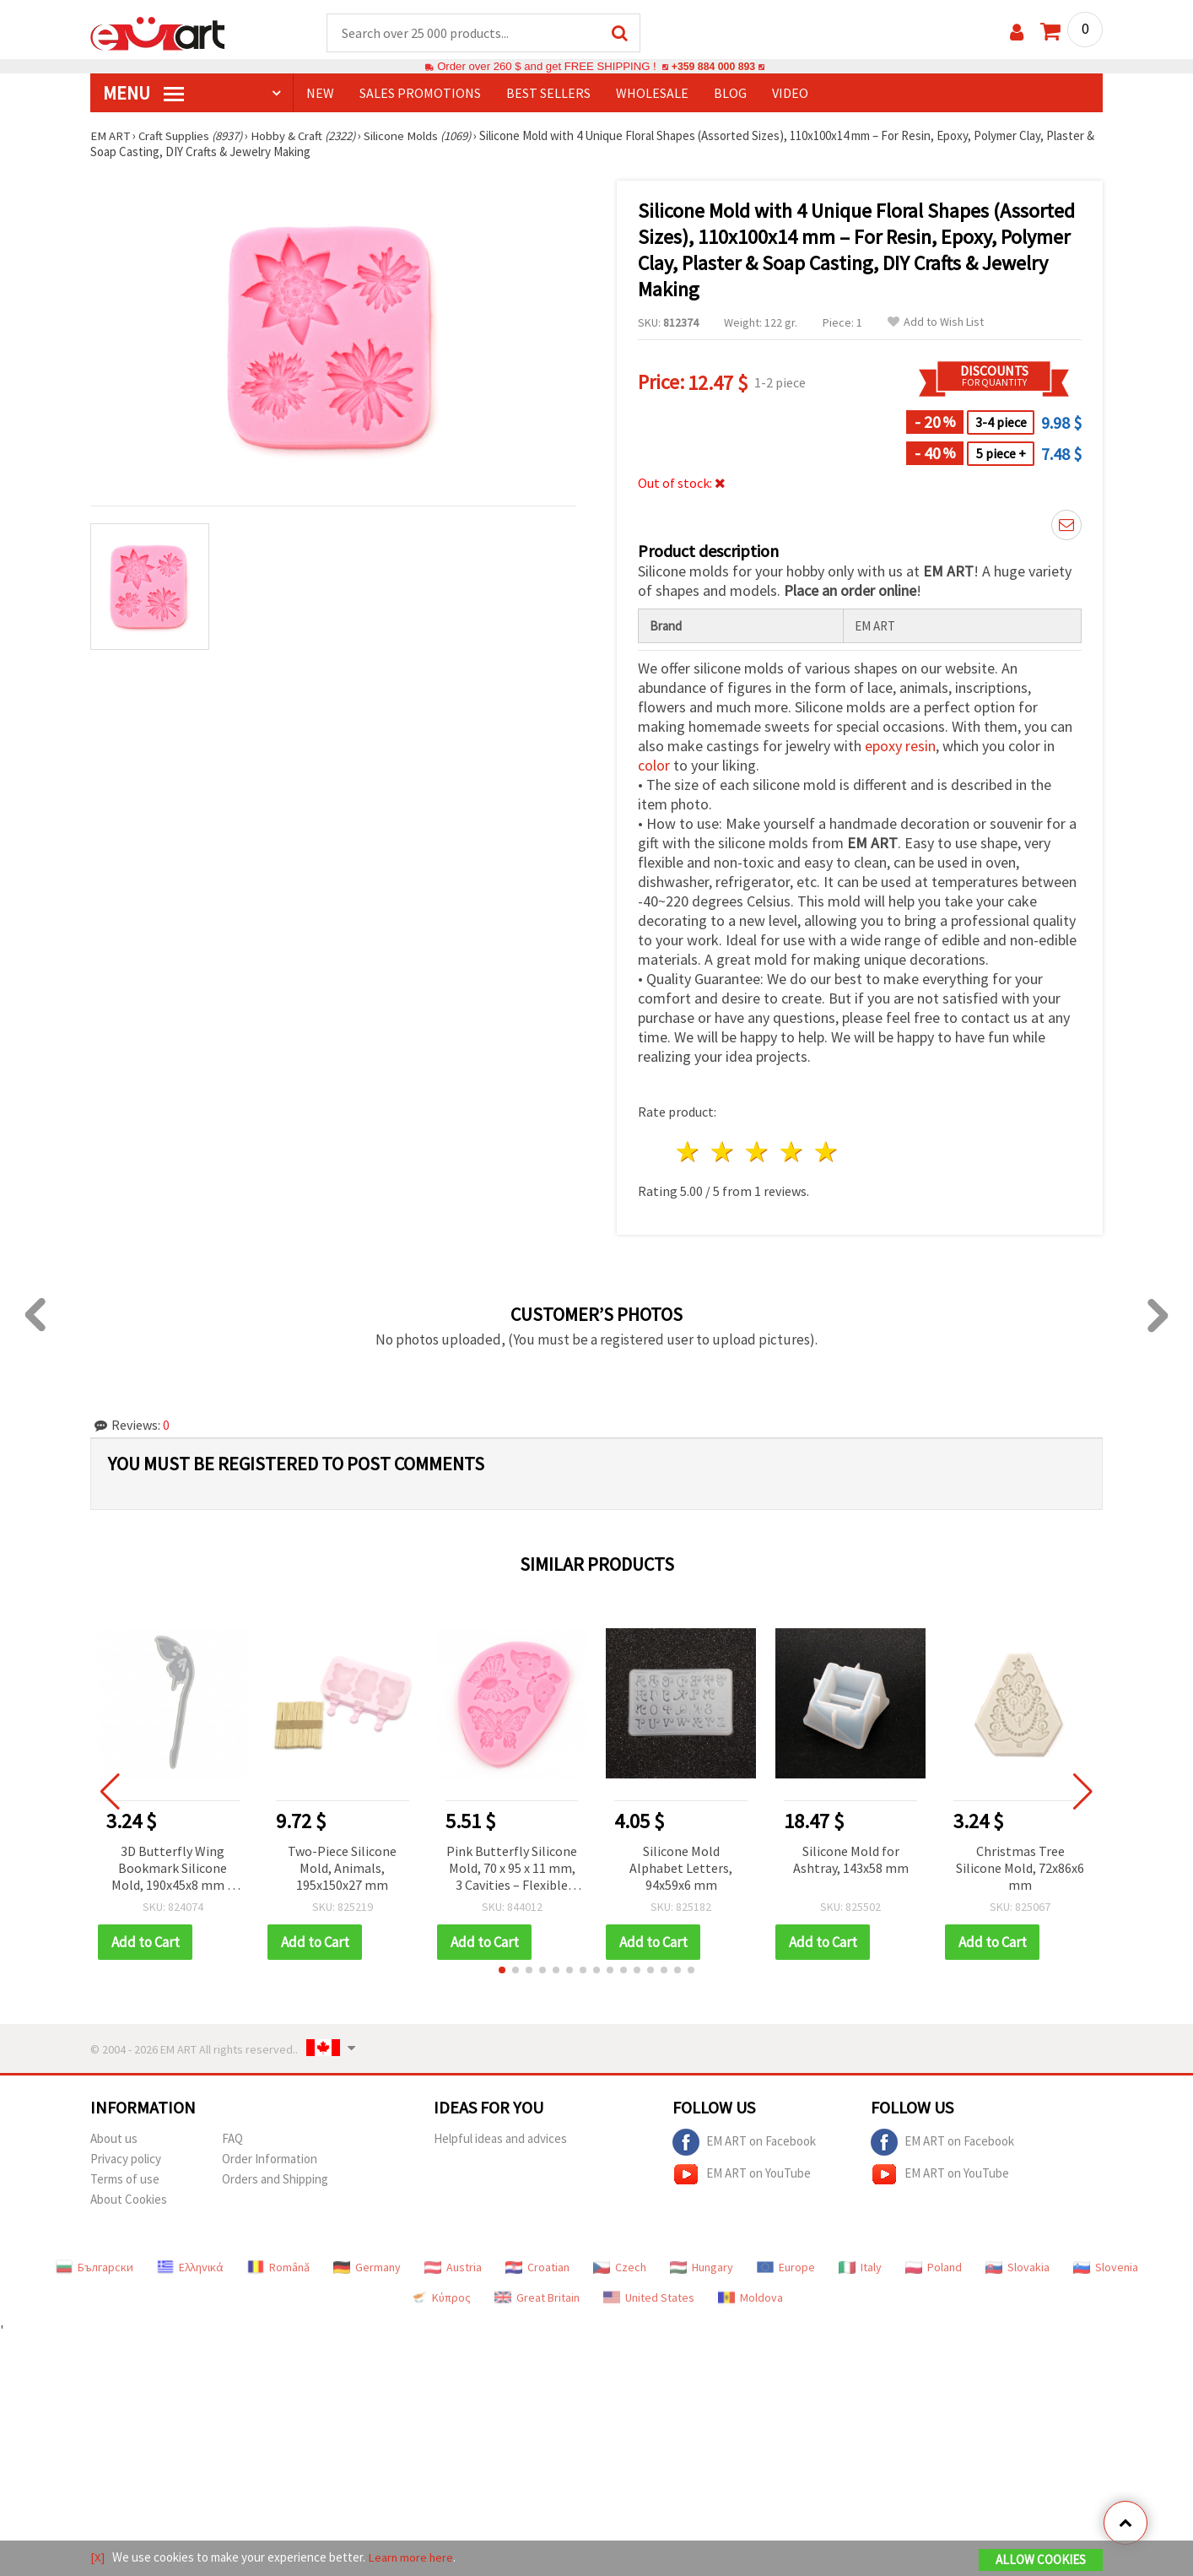 This screenshot has height=2576, width=1193. What do you see at coordinates (367, 2268) in the screenshot?
I see `Germany` at bounding box center [367, 2268].